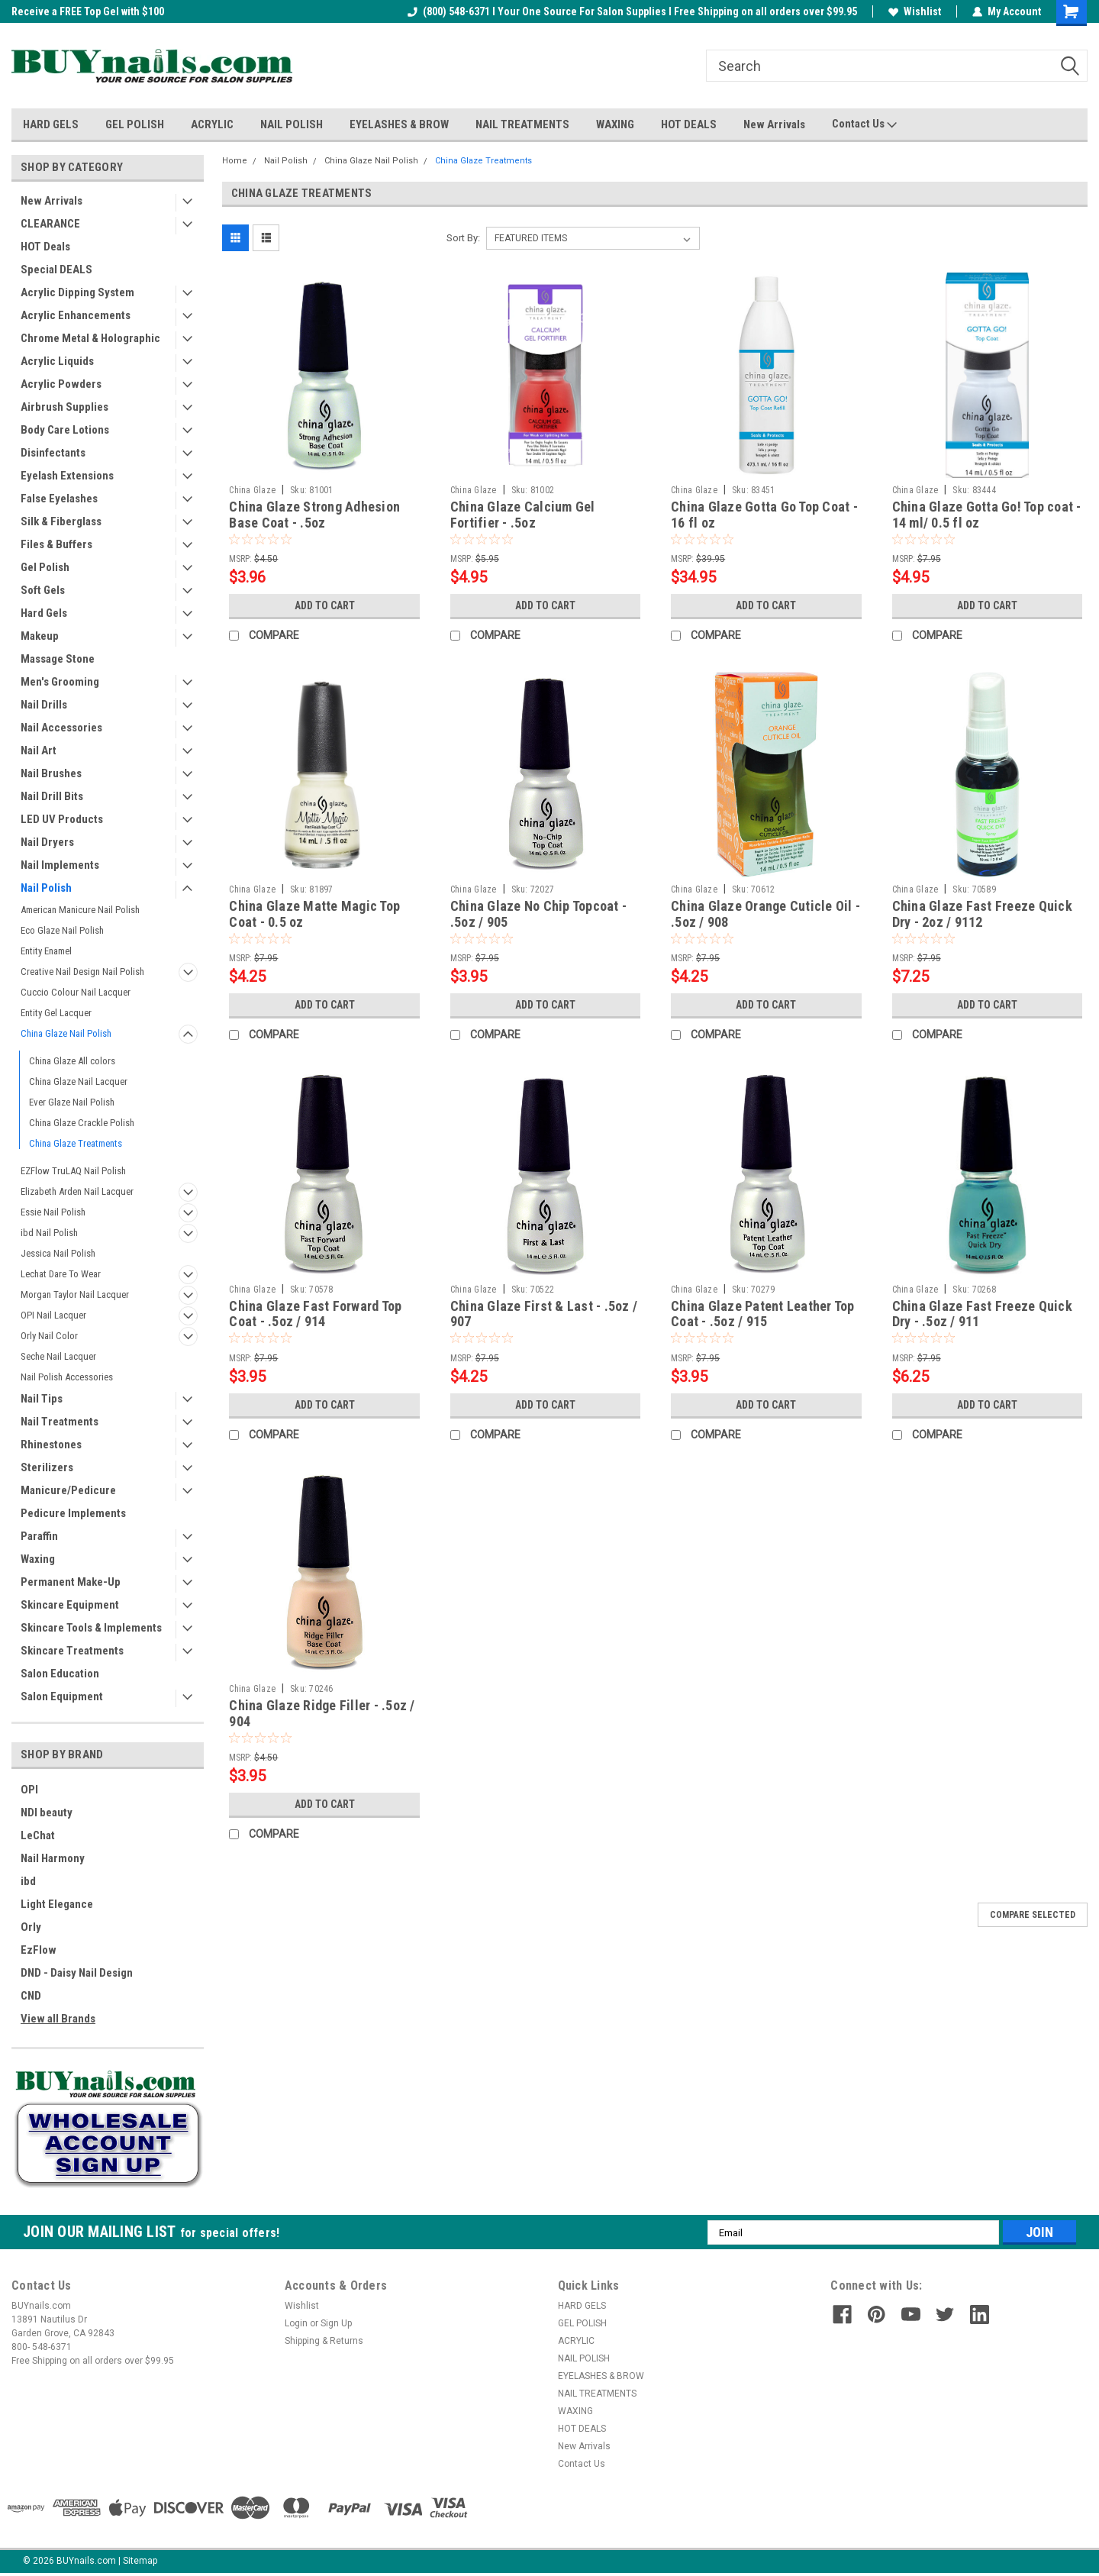  What do you see at coordinates (689, 124) in the screenshot?
I see `HOT DEALS` at bounding box center [689, 124].